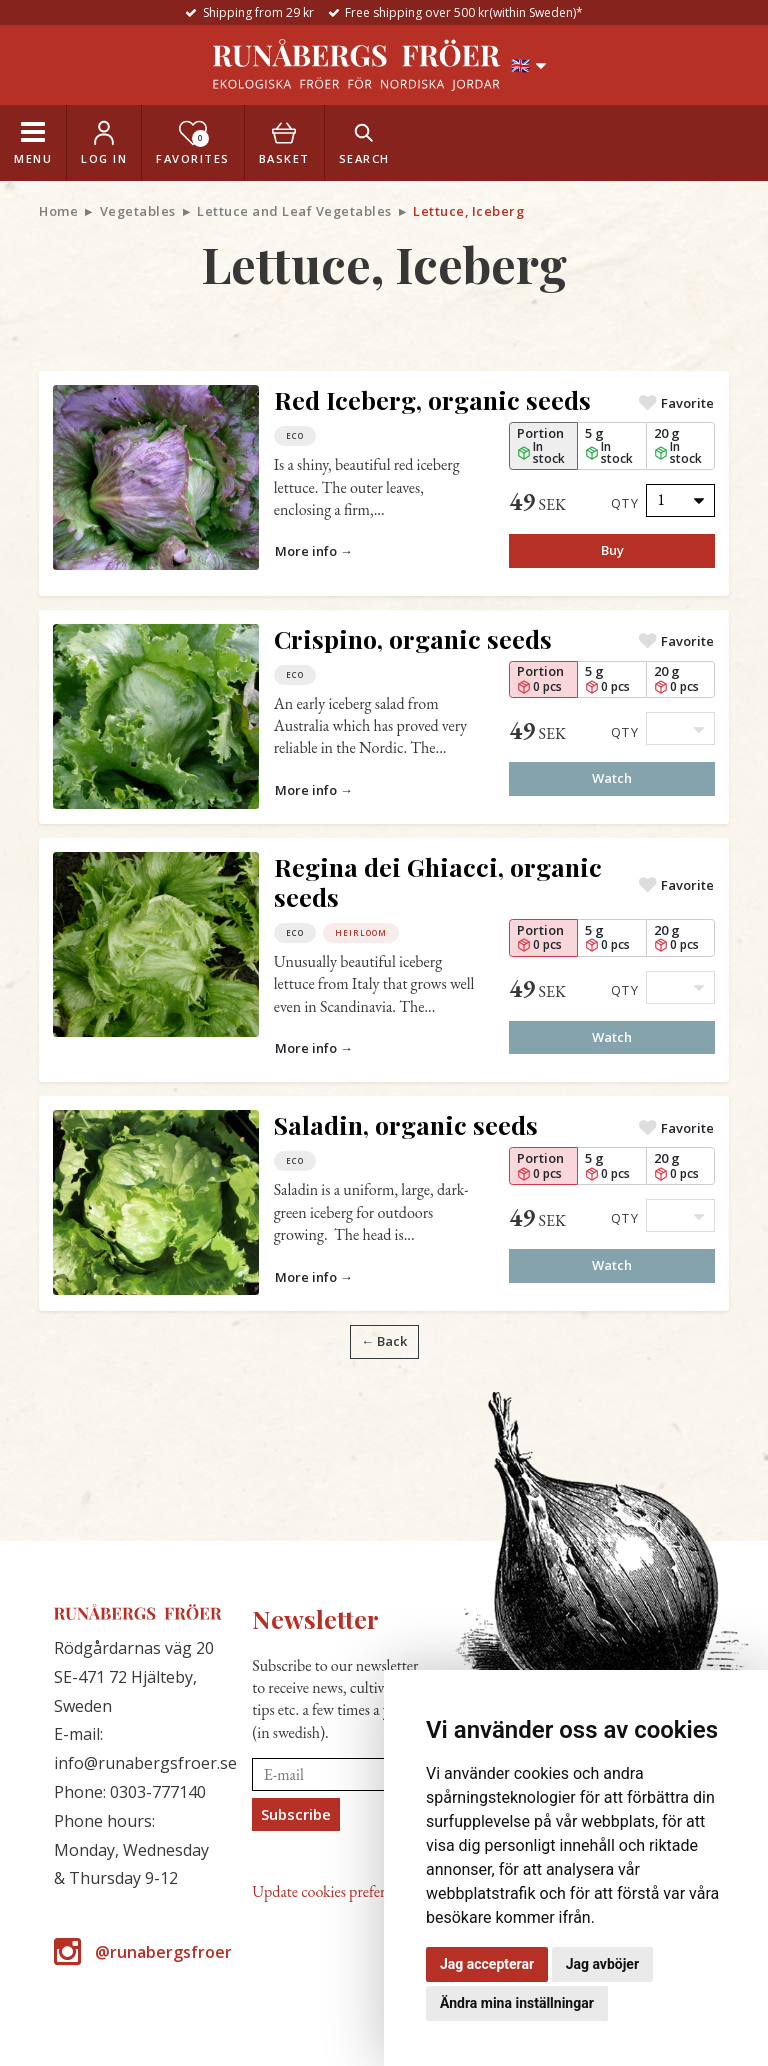 The width and height of the screenshot is (768, 2066). I want to click on Update cookies preferences, so click(334, 1891).